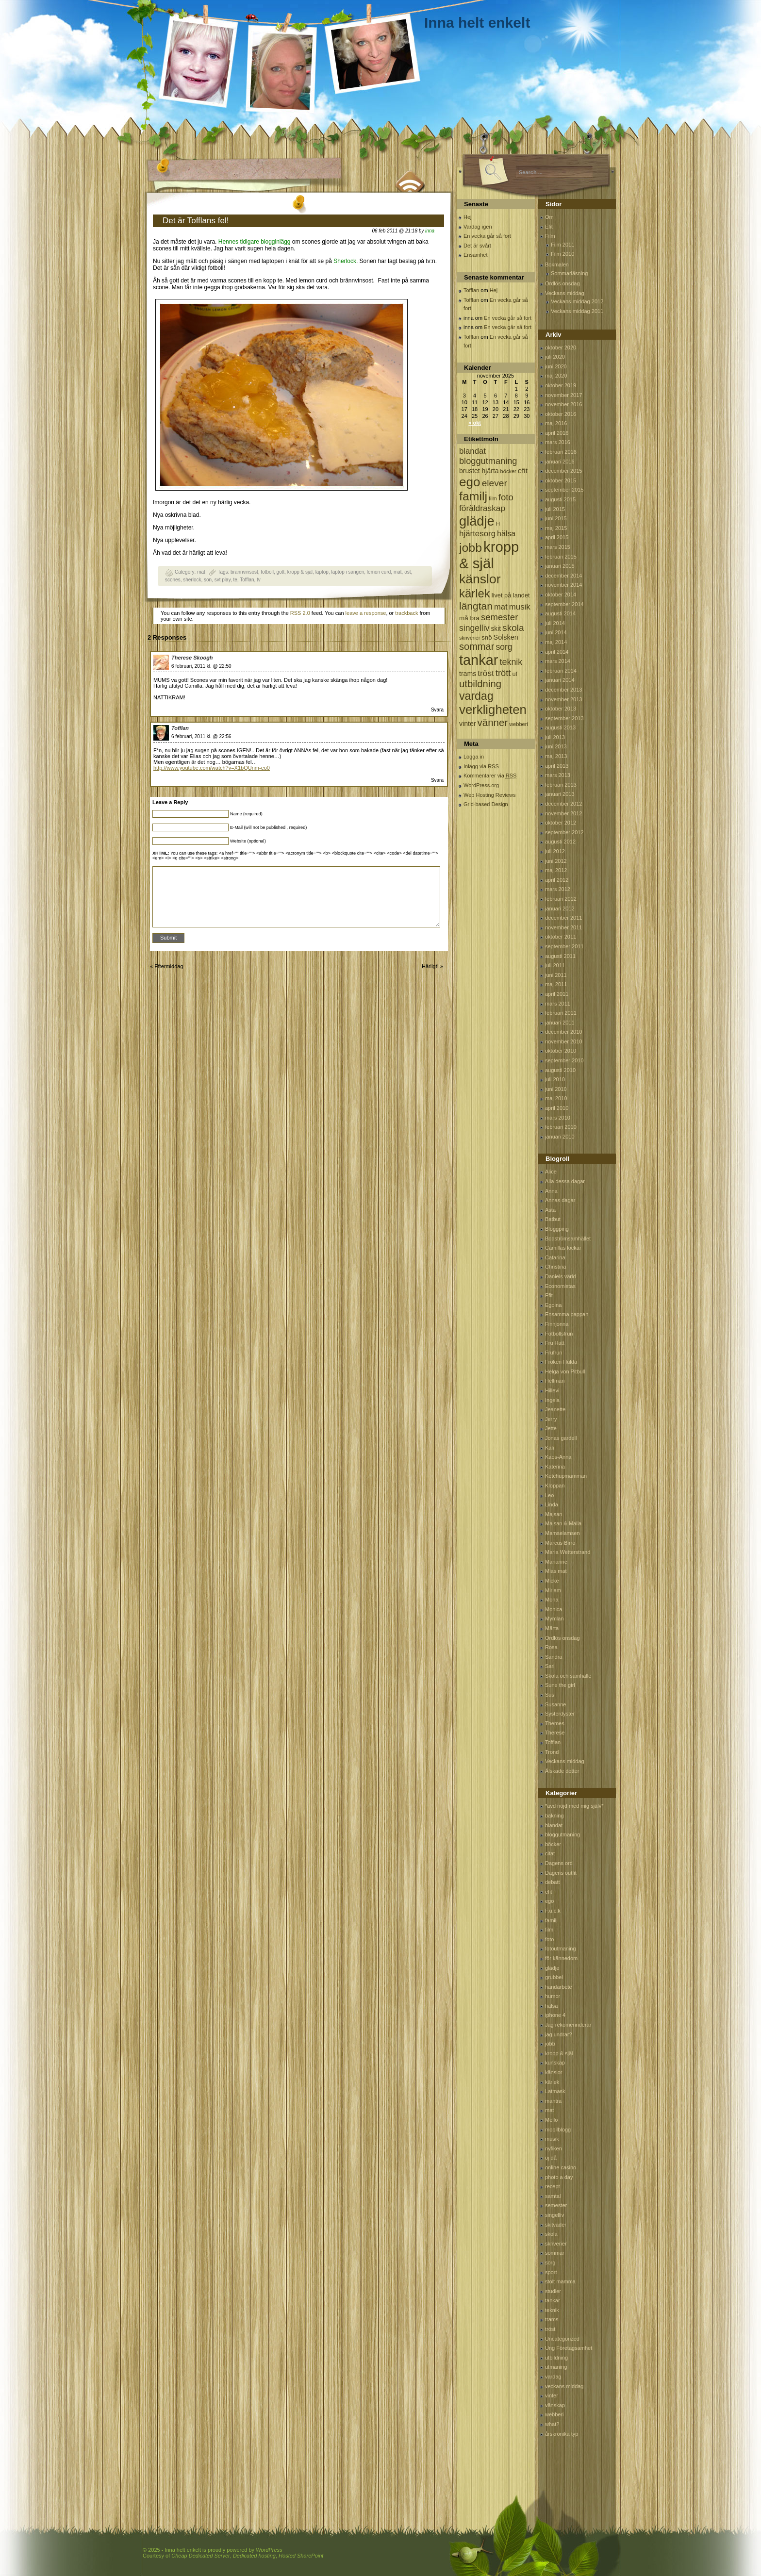 This screenshot has height=2576, width=761. I want to click on Jag rekomennderar, so click(568, 2025).